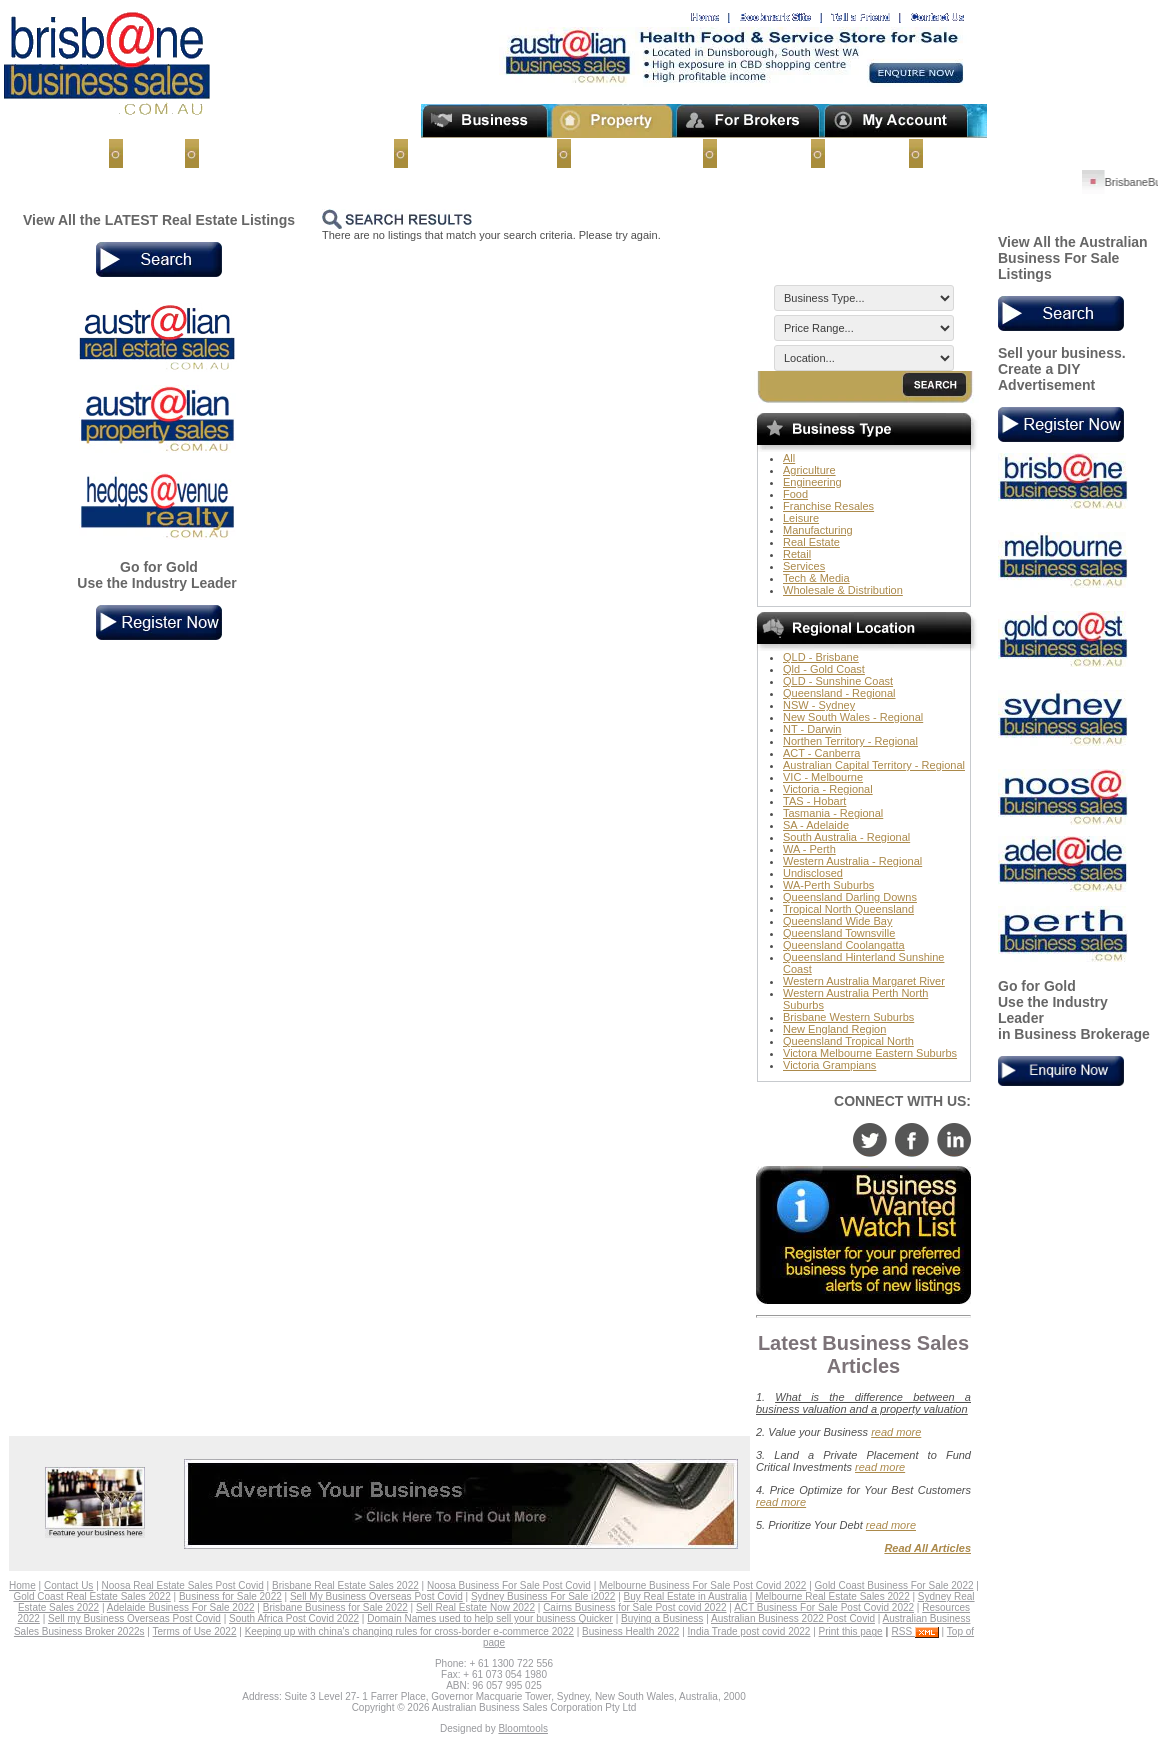 Image resolution: width=1158 pixels, height=1744 pixels. I want to click on Contact Us, so click(757, 153).